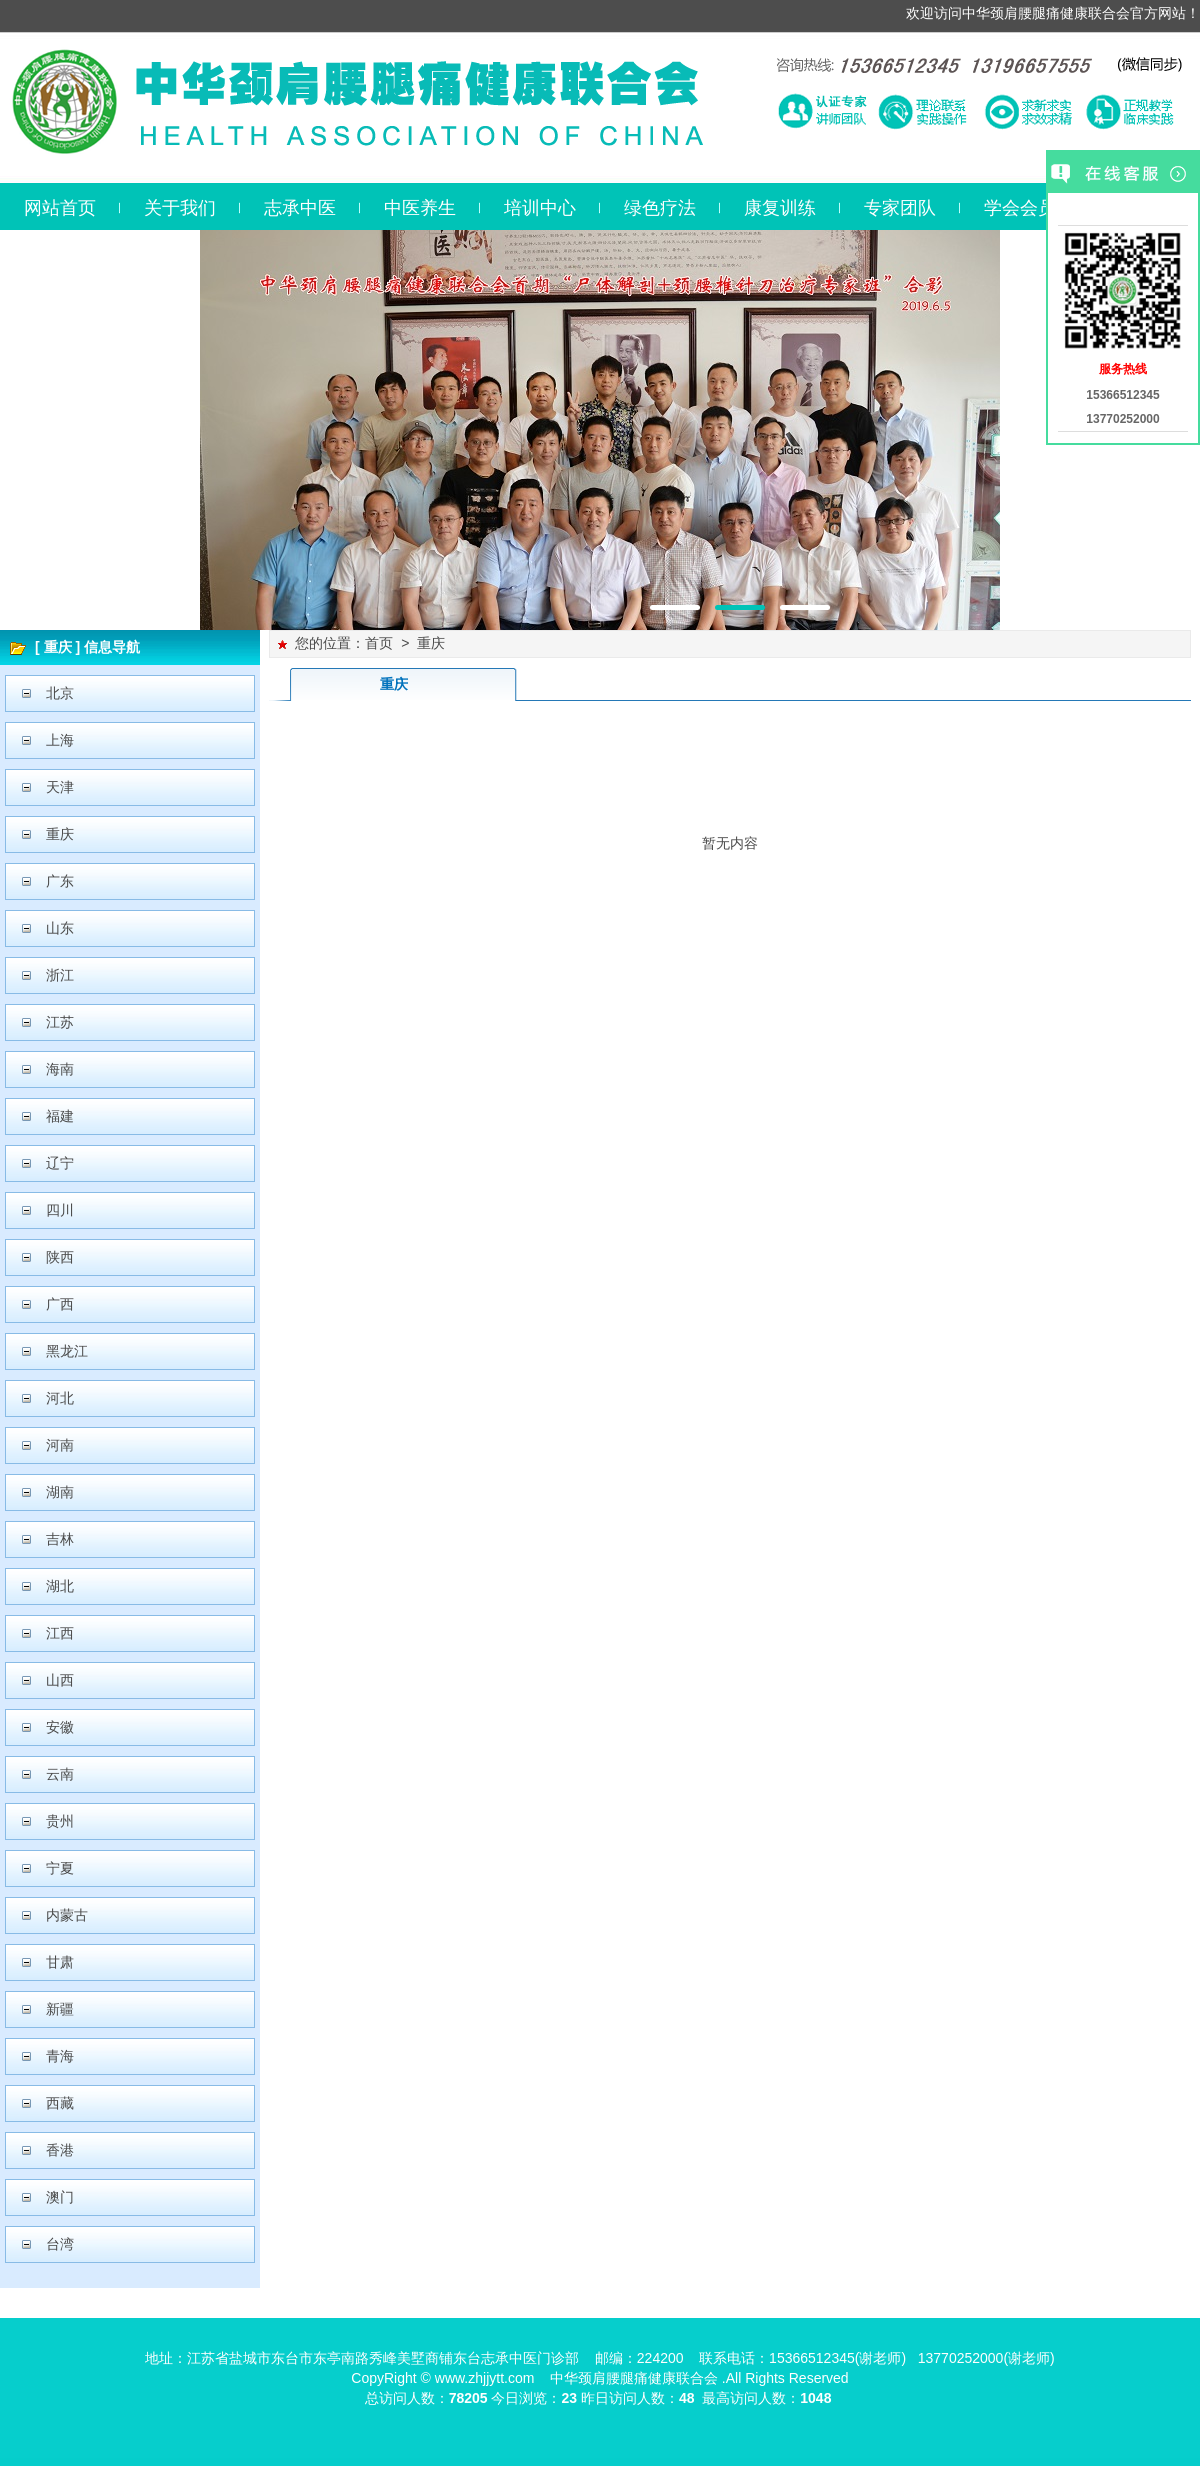 The image size is (1200, 2466). I want to click on 广东, so click(60, 881).